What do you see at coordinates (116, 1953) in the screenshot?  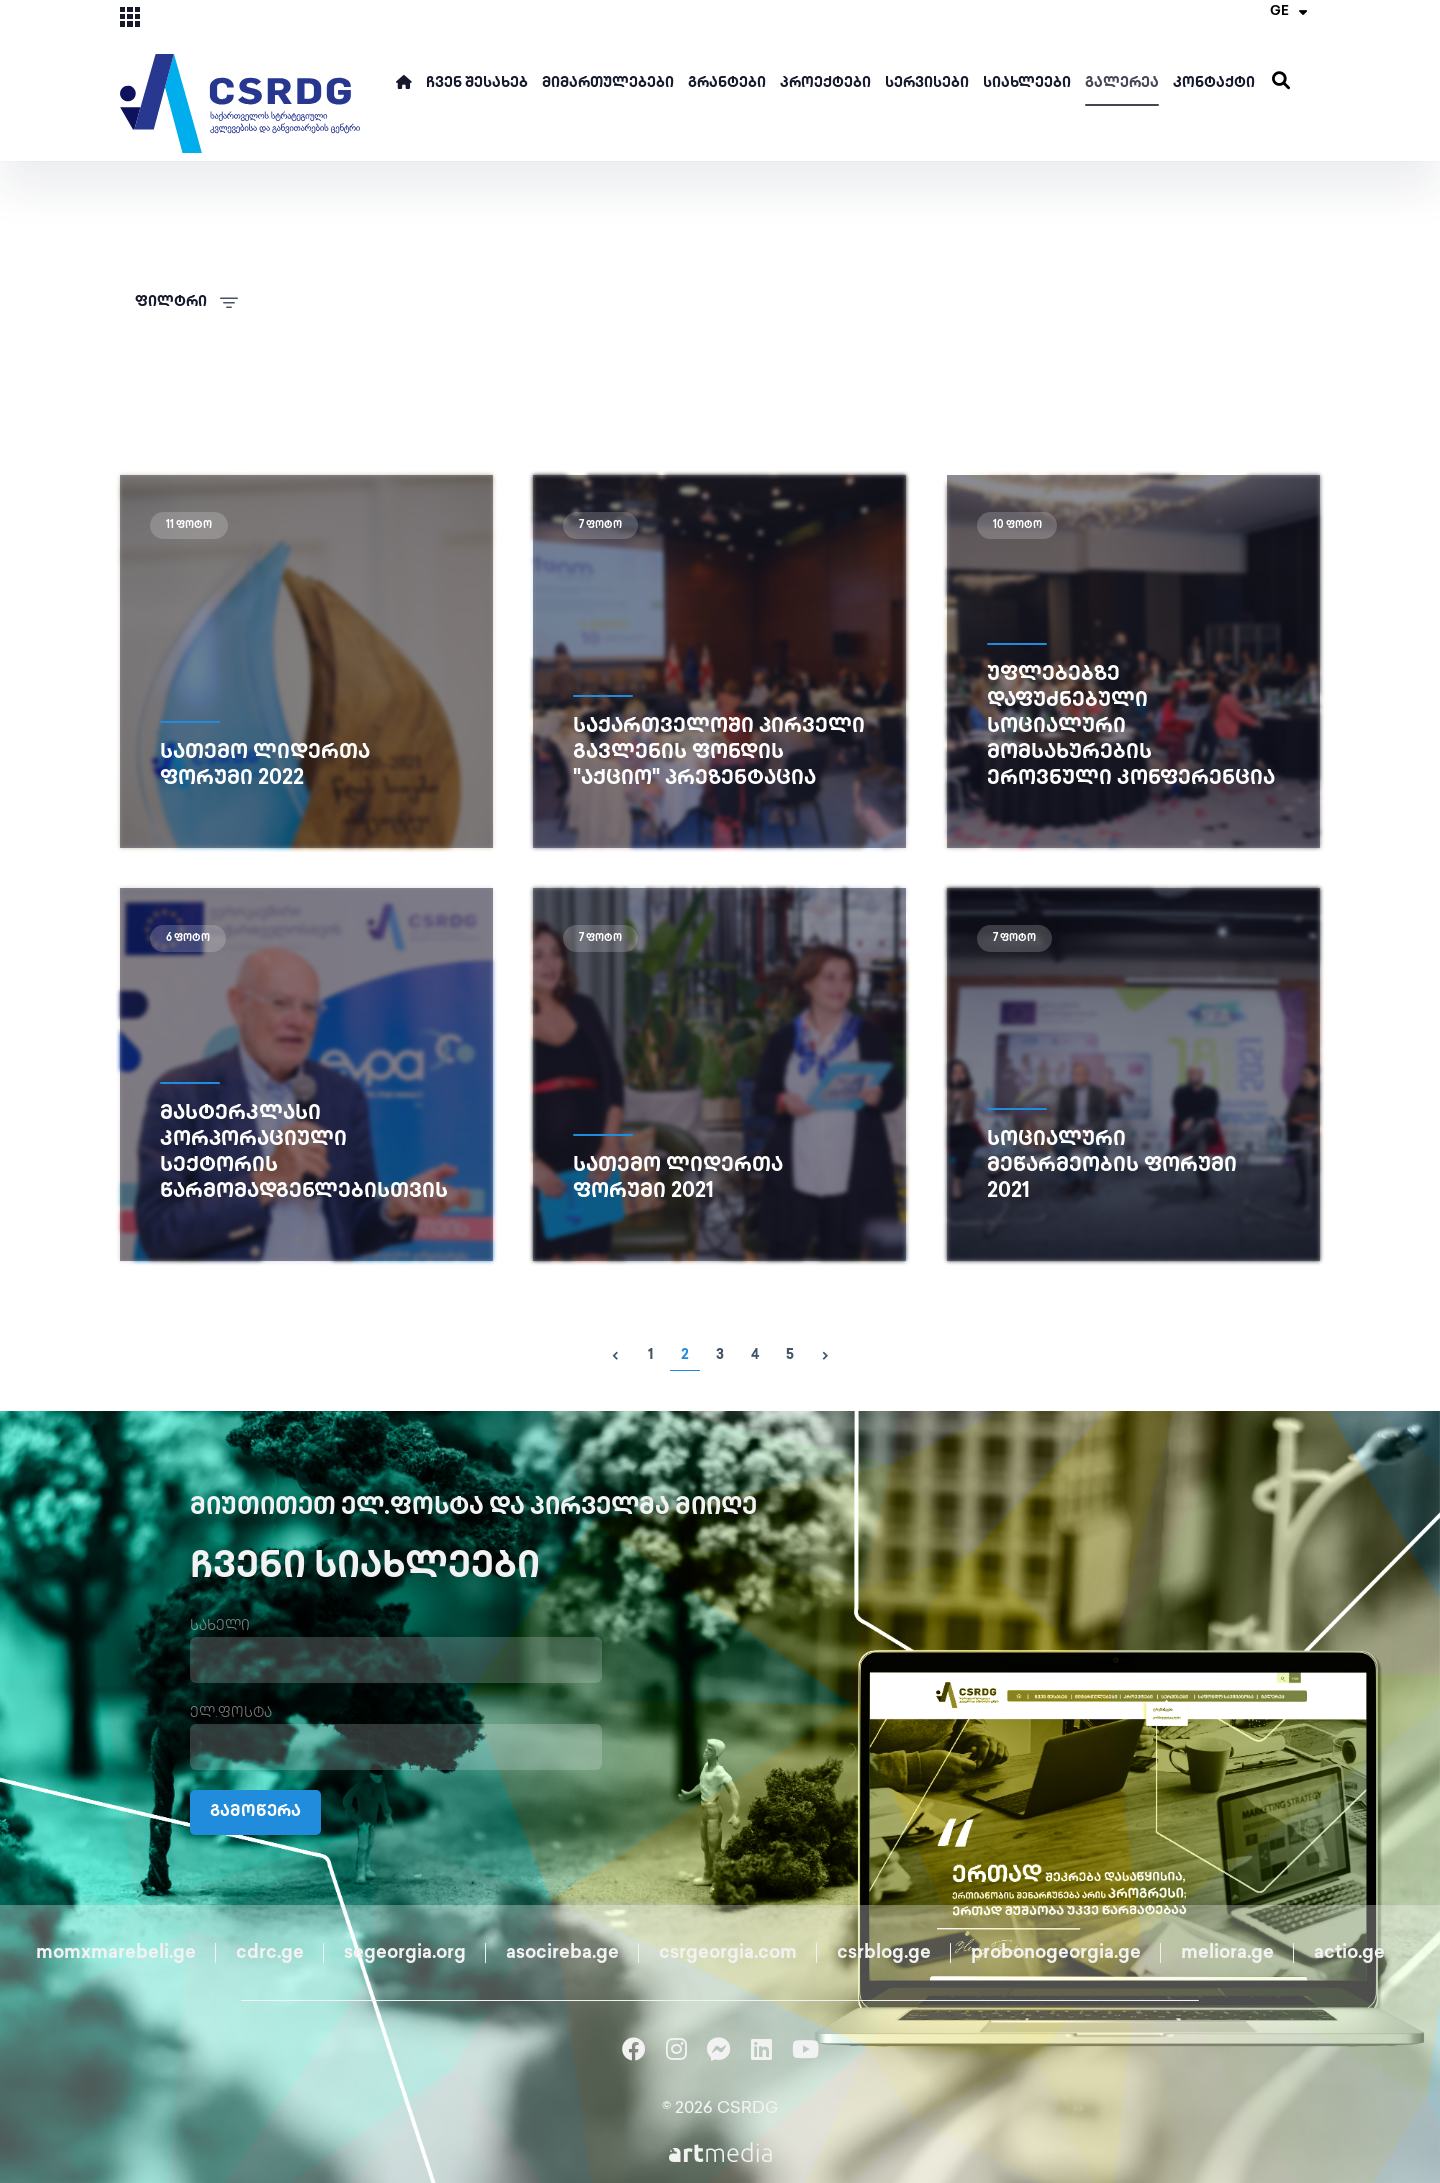 I see `momxmarebeli.ge` at bounding box center [116, 1953].